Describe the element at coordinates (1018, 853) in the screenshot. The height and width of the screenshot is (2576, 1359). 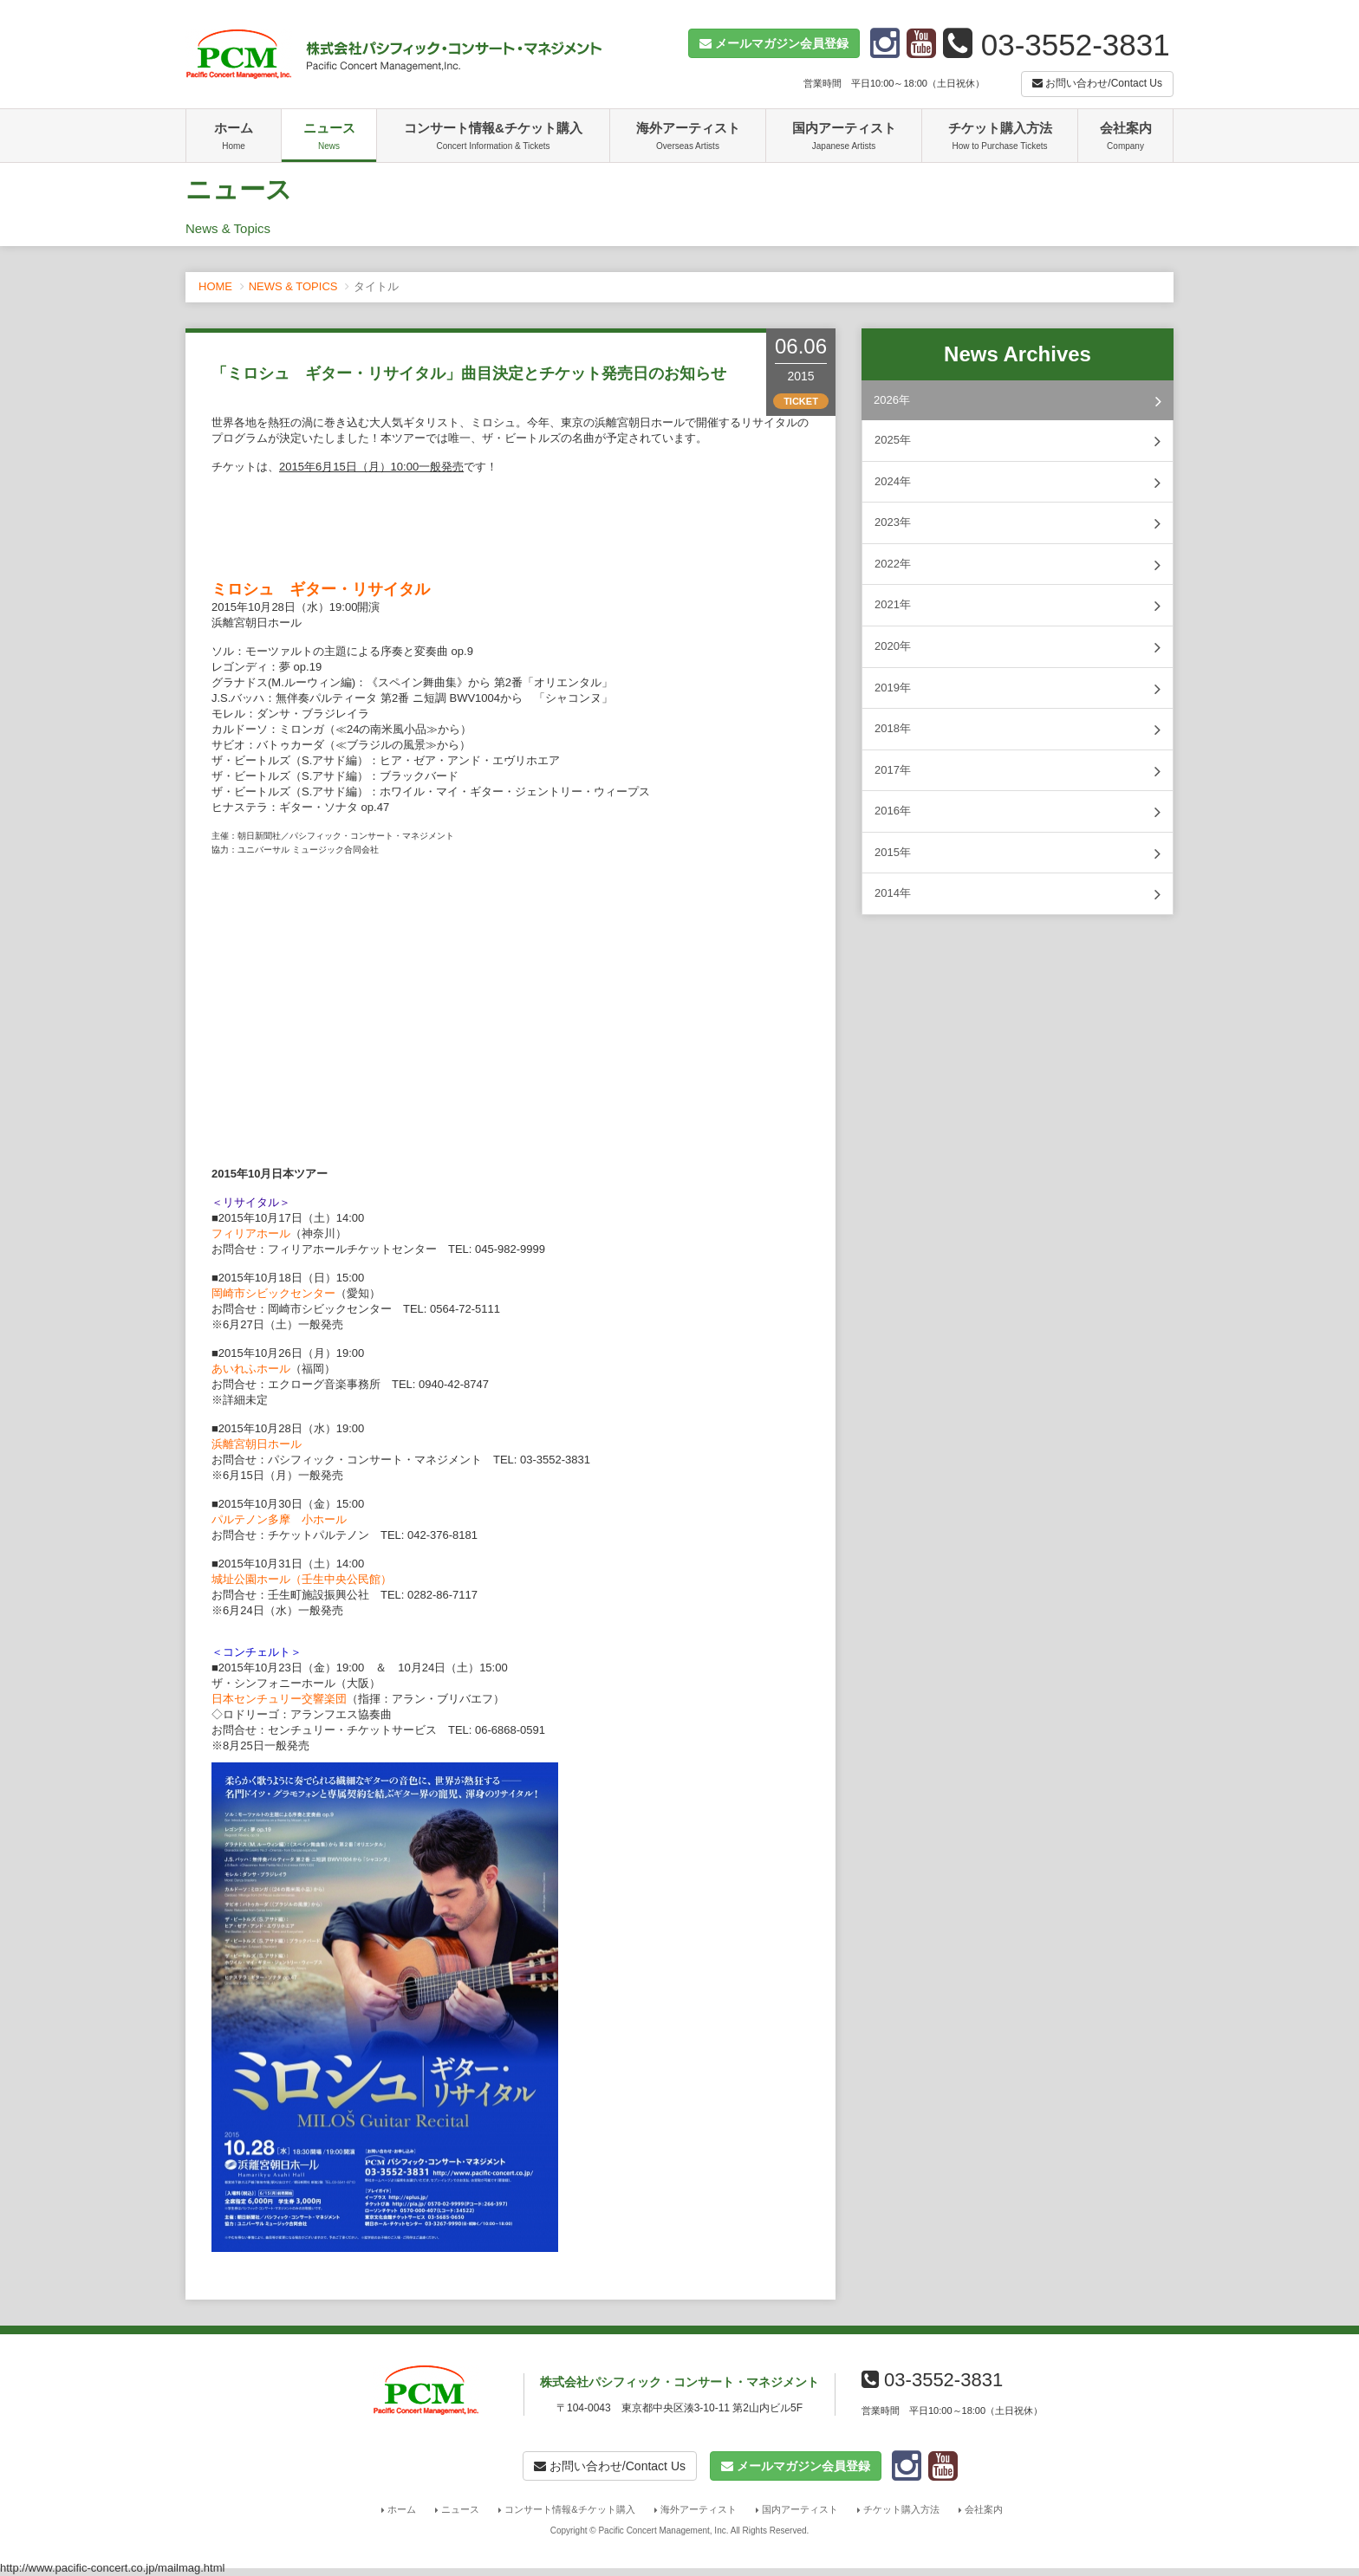
I see `2015年` at that location.